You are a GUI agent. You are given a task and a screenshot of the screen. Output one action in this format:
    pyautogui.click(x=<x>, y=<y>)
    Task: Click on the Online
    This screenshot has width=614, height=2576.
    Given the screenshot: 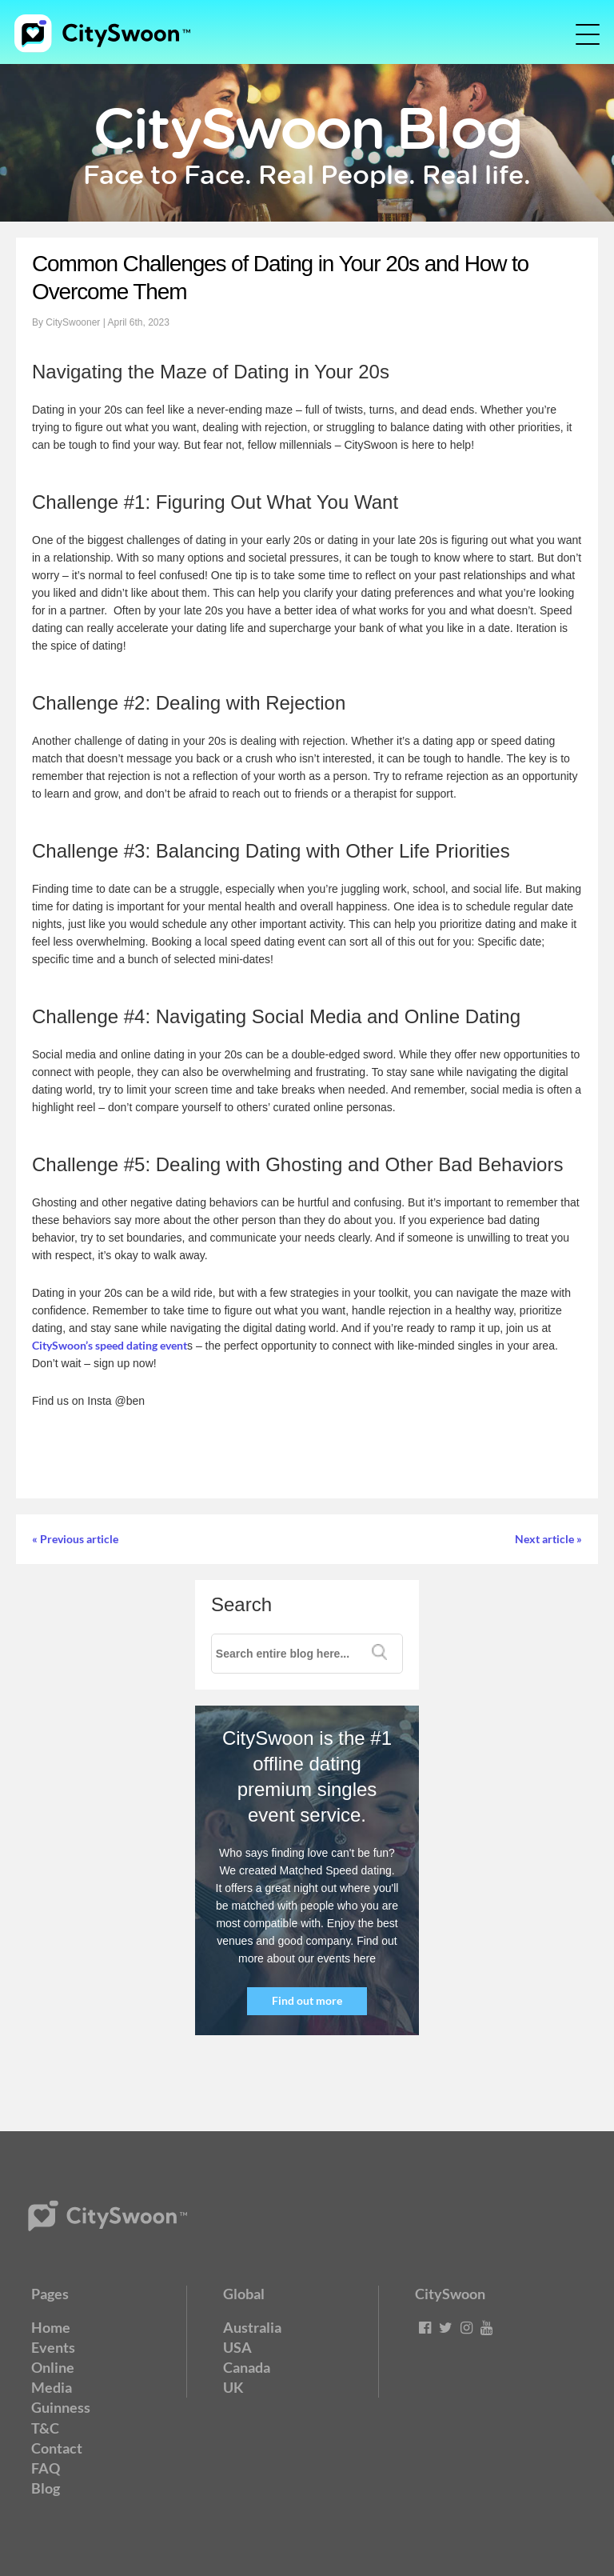 What is the action you would take?
    pyautogui.click(x=52, y=2367)
    